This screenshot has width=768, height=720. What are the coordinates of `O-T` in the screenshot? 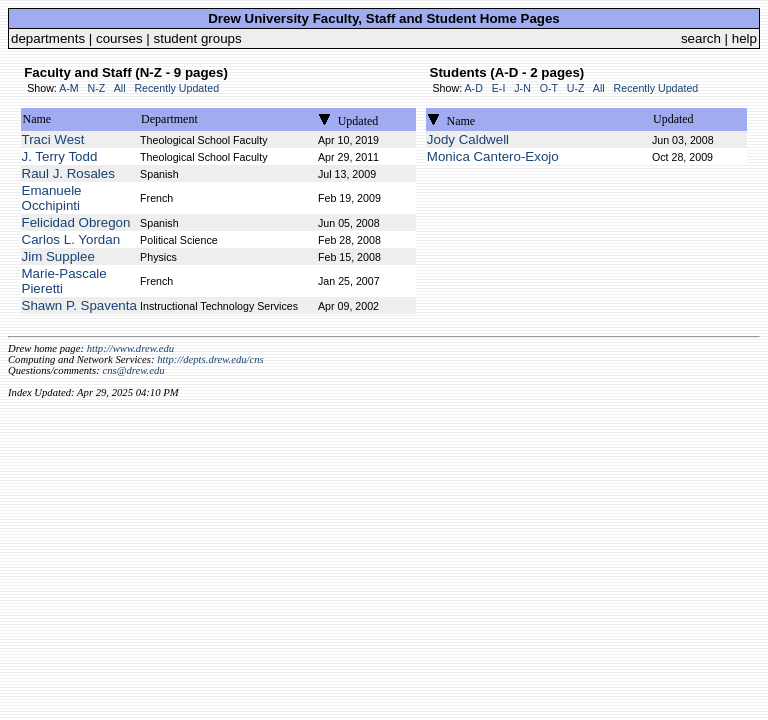 It's located at (549, 88).